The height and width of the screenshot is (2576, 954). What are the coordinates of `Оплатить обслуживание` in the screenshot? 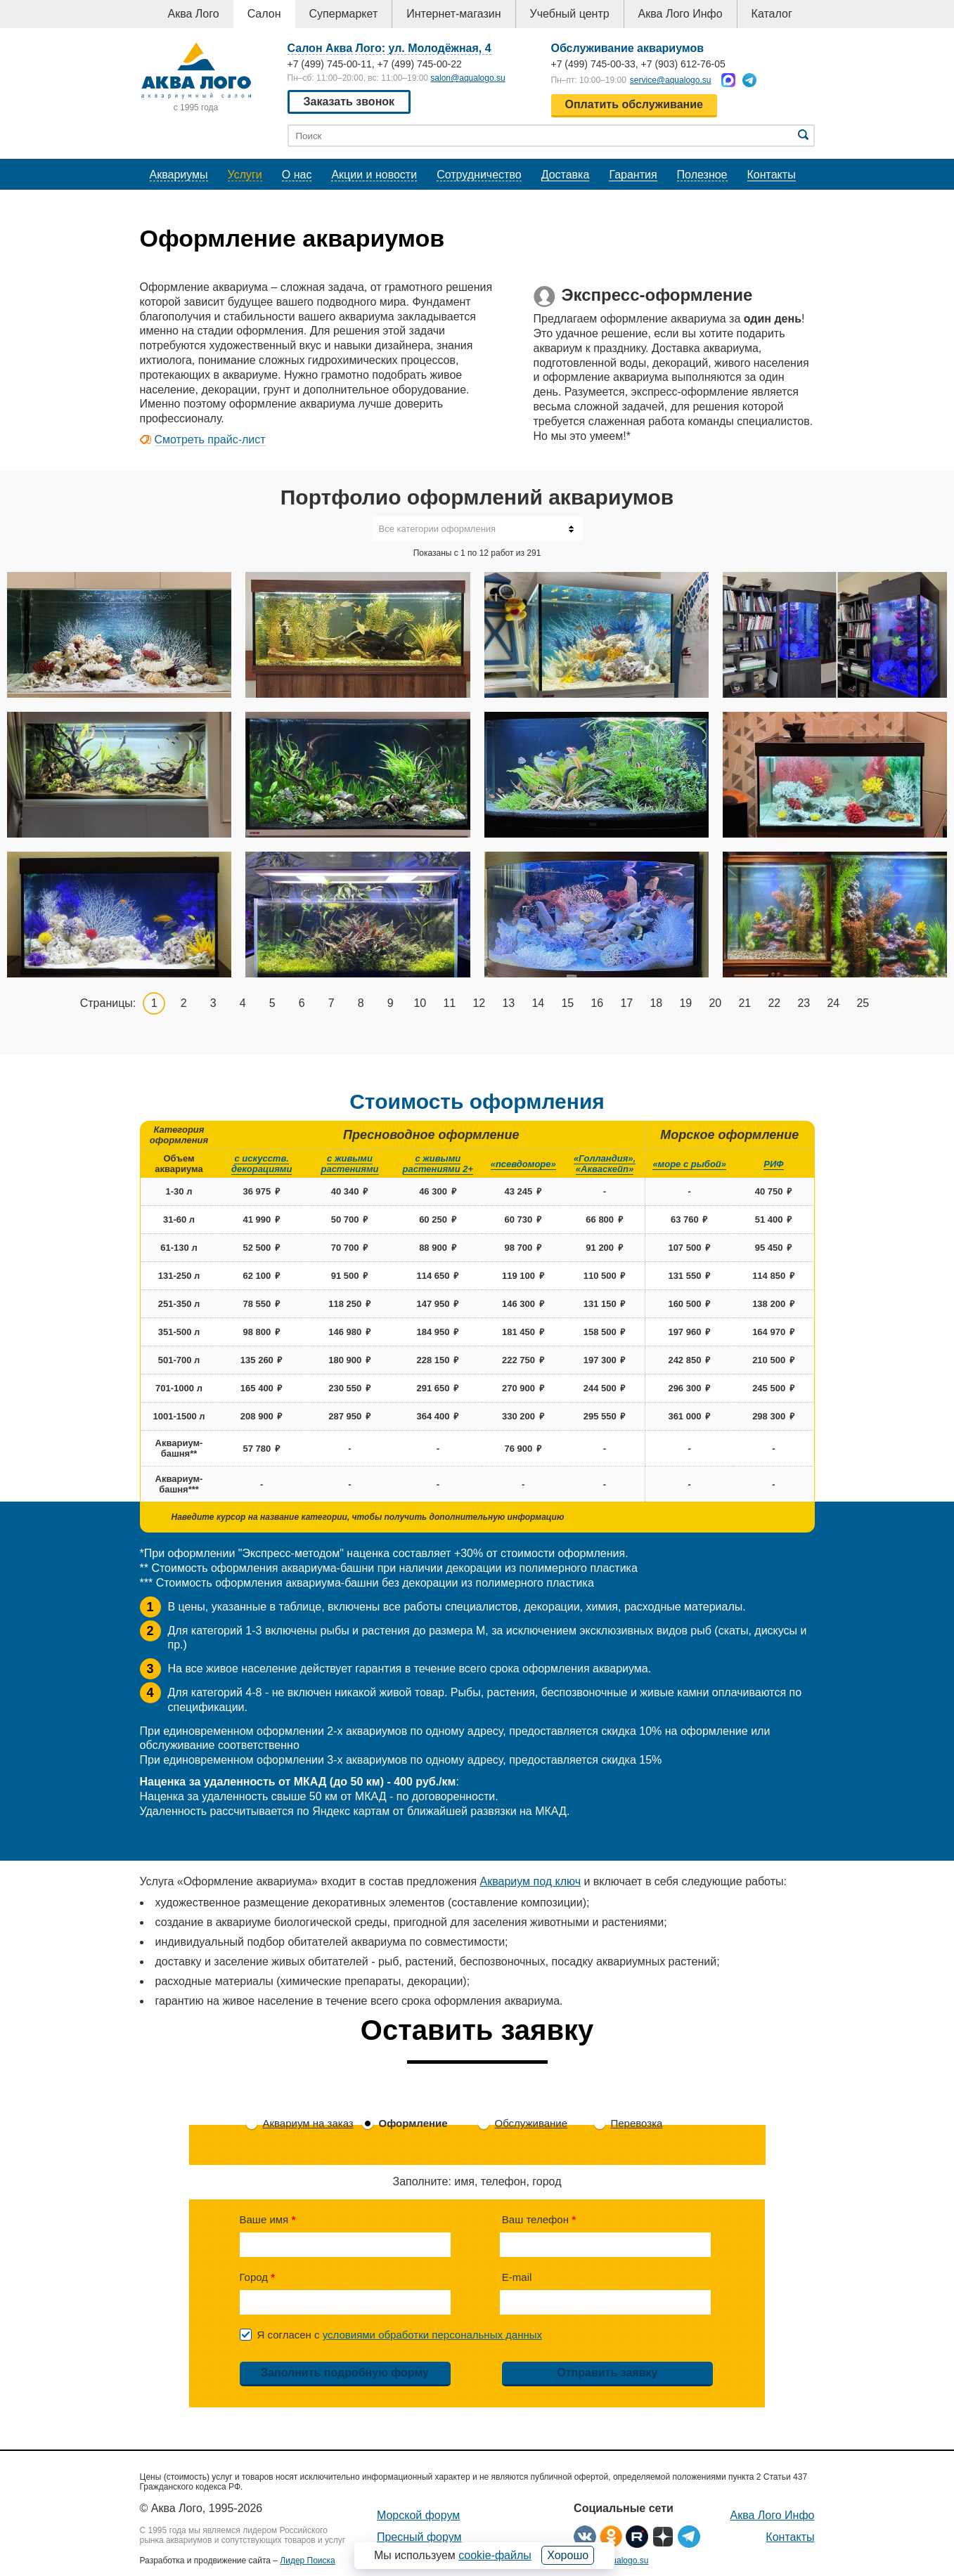 It's located at (634, 104).